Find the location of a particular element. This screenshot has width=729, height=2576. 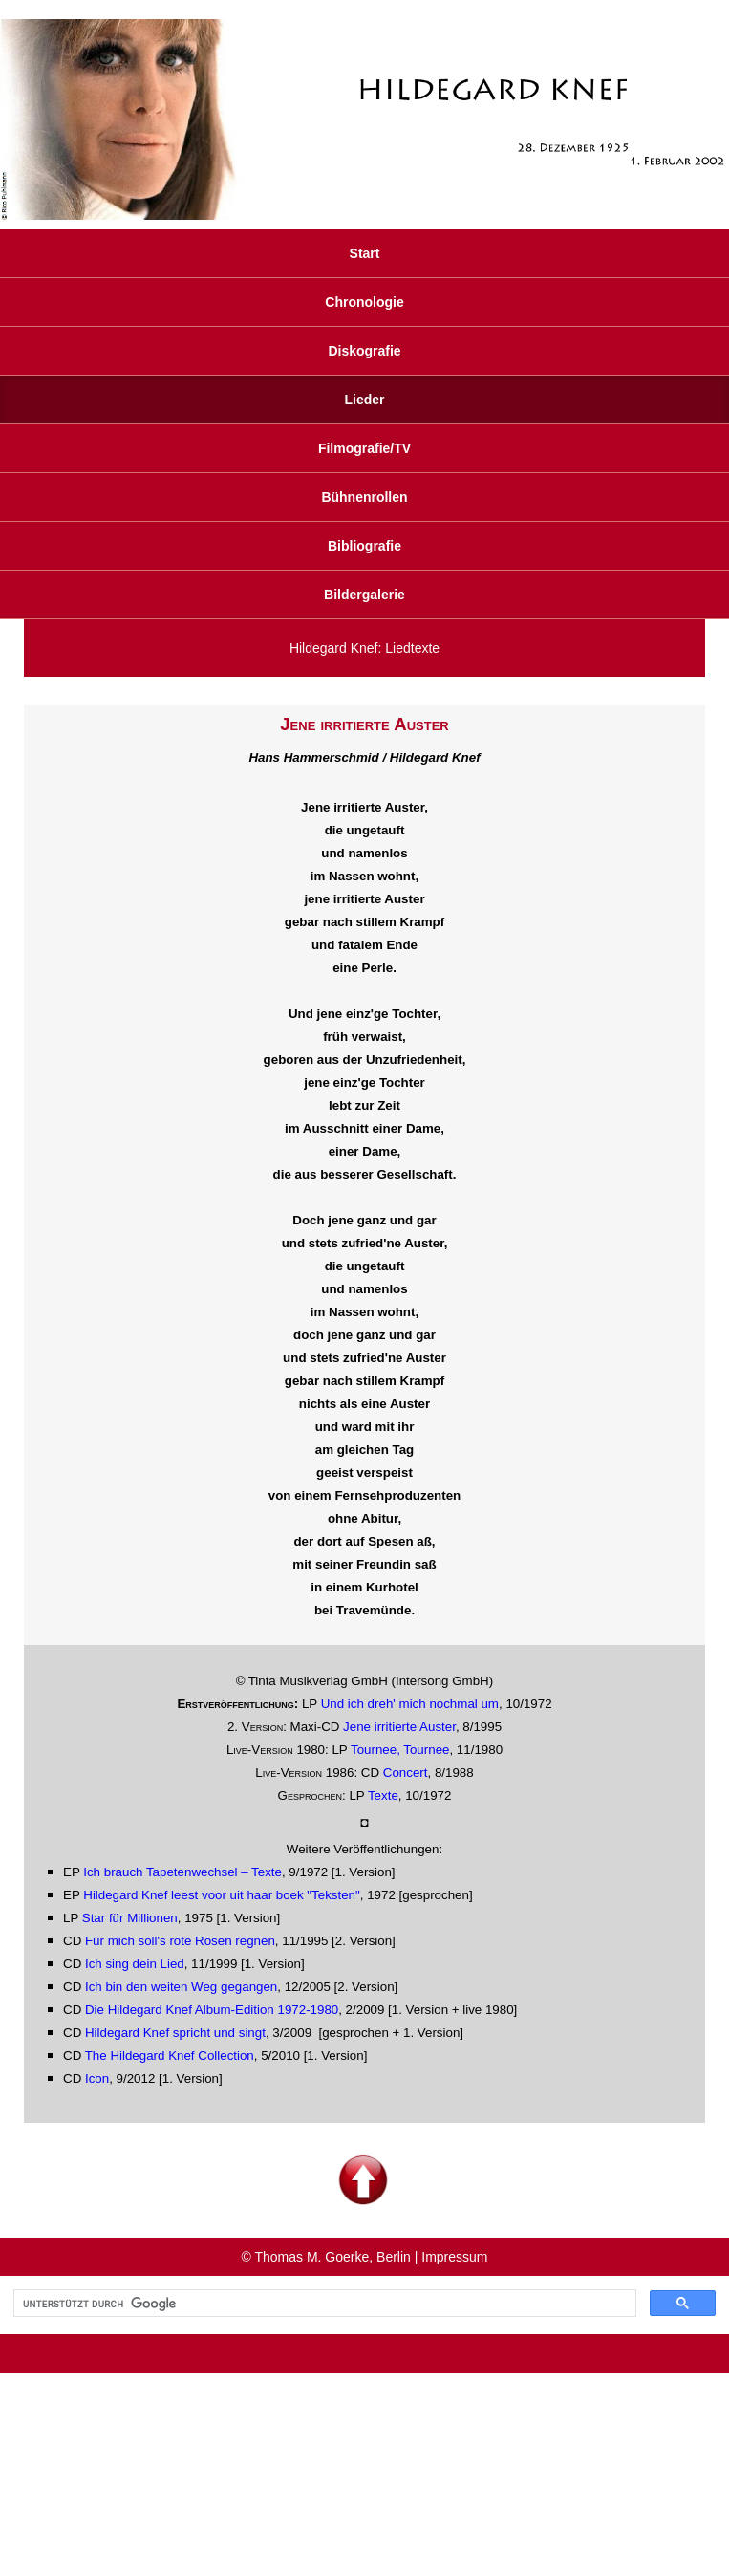

Start is located at coordinates (365, 253).